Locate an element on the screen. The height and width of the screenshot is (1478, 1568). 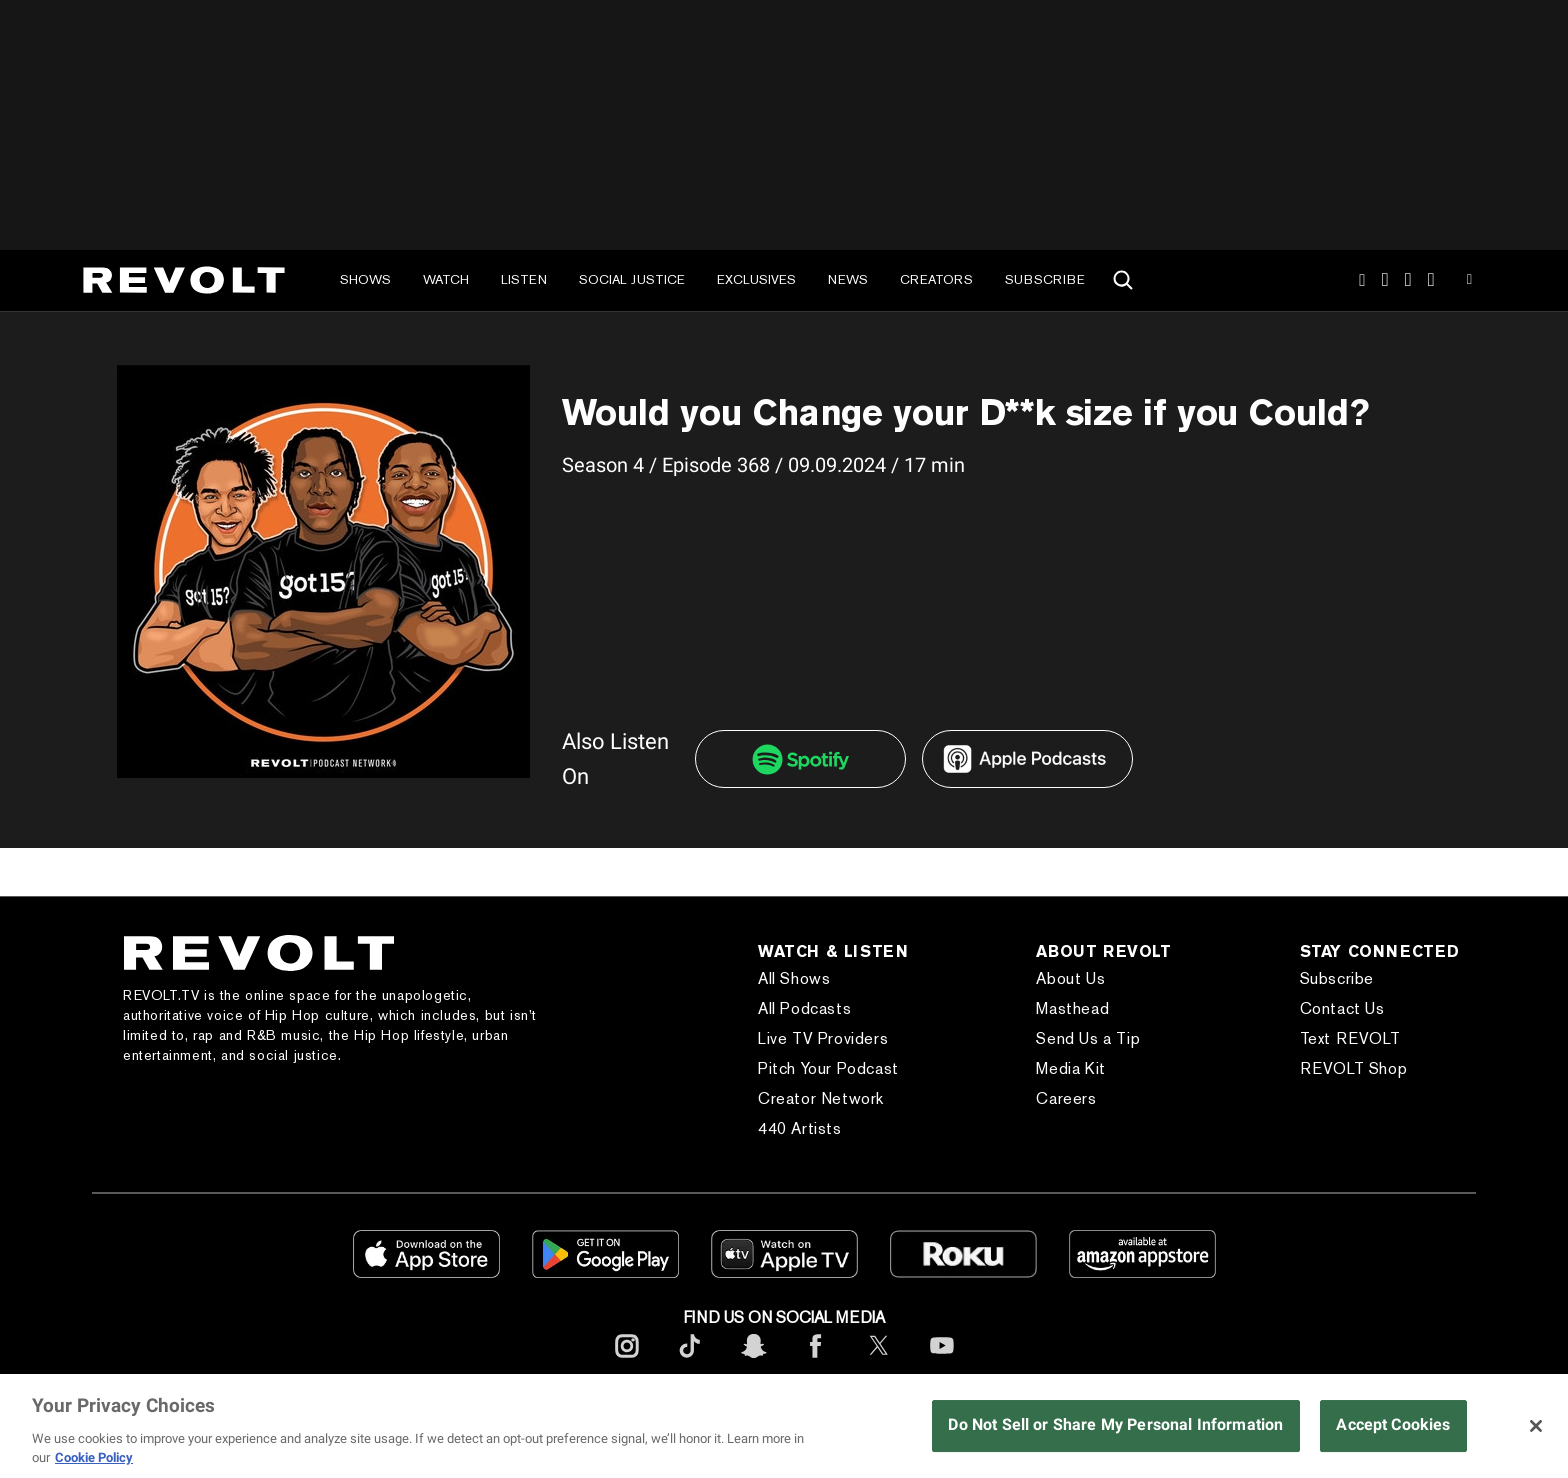
[footerTicktok] is located at coordinates (690, 1361).